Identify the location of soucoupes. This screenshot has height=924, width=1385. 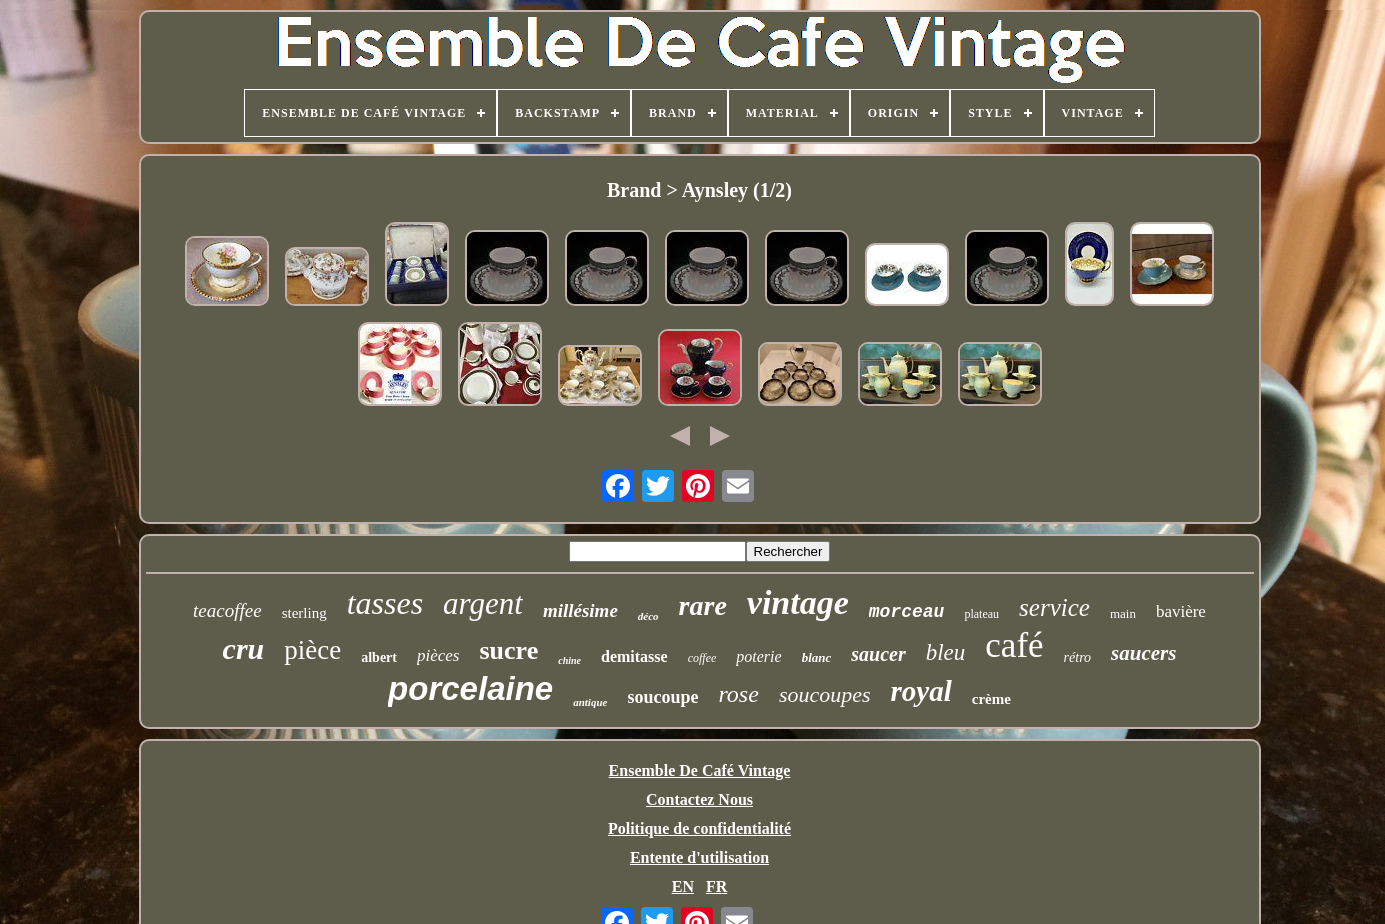
(825, 694).